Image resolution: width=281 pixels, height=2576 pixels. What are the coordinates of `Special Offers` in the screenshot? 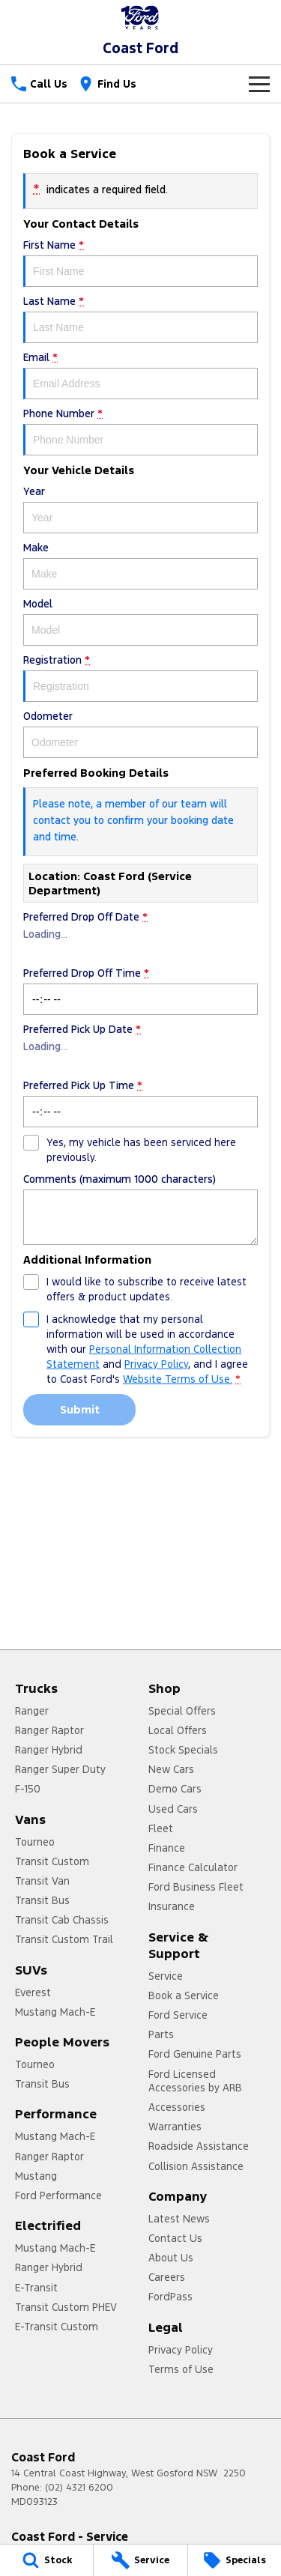 It's located at (182, 1711).